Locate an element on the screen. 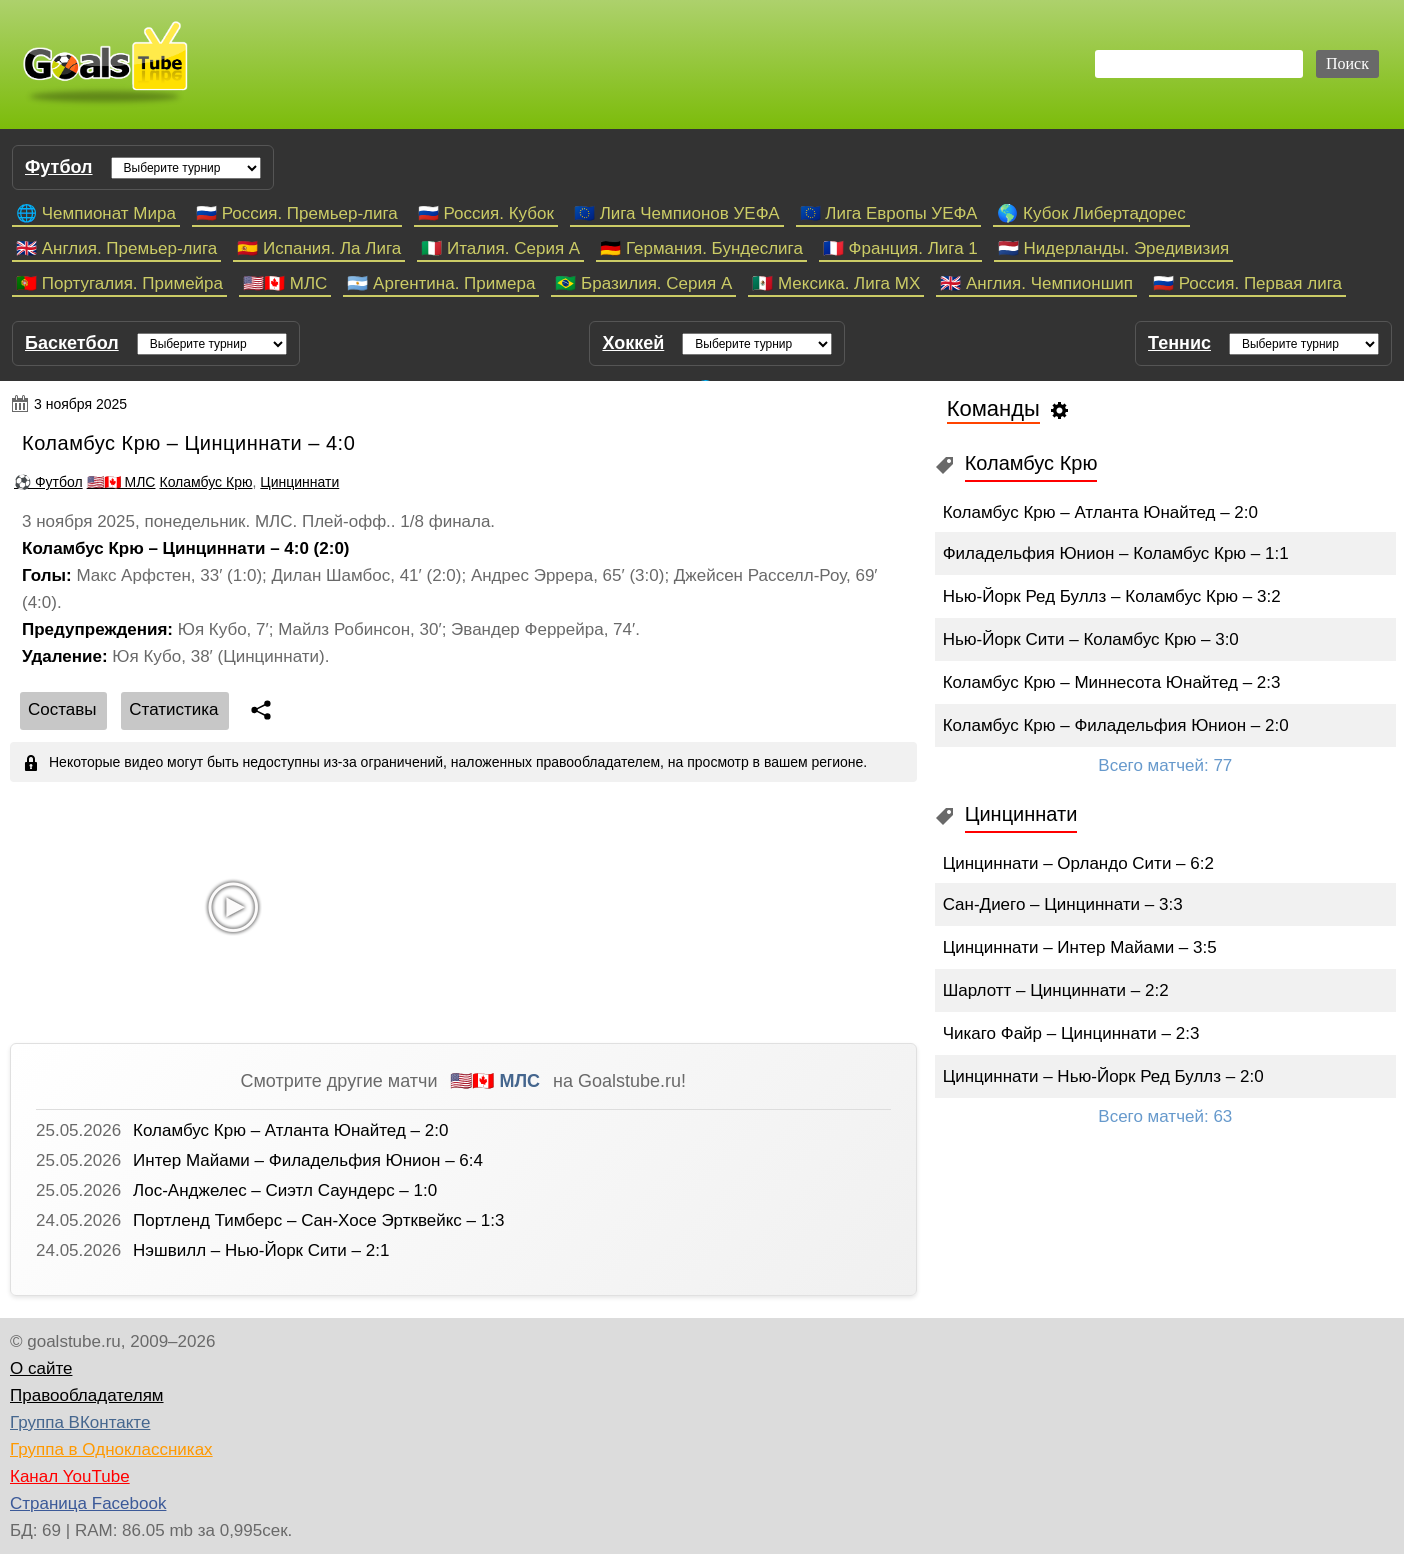 The width and height of the screenshot is (1404, 1554). 🇪🇺 Лига Чемпионов УЕФА is located at coordinates (677, 213).